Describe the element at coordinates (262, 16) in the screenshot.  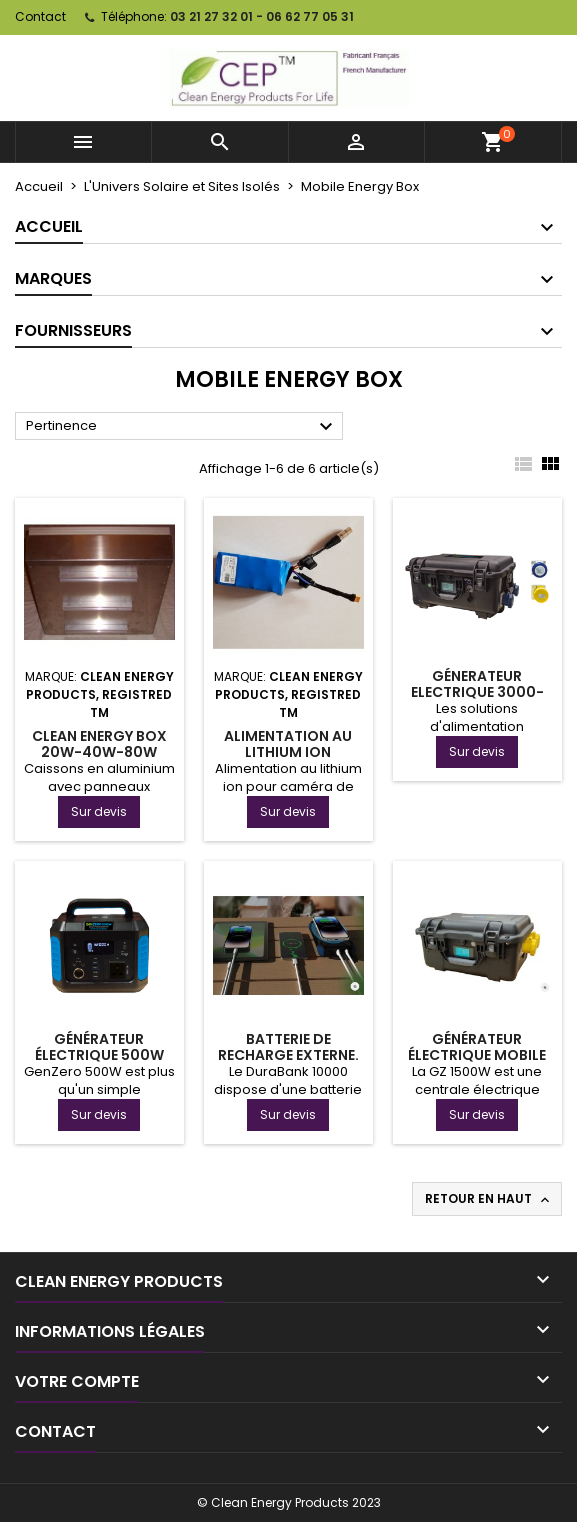
I see `03 21 27 32 01 - 06 62 77 05 31` at that location.